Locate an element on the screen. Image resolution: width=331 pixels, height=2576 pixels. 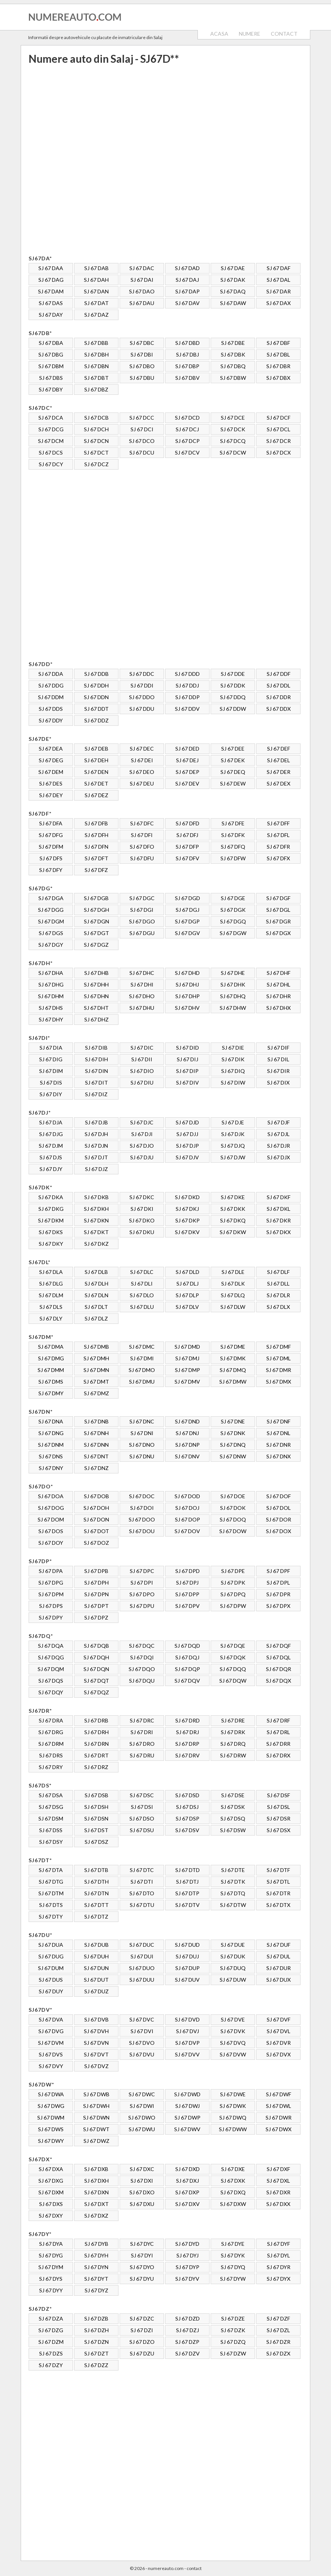
SJ 67 DPP is located at coordinates (187, 1594).